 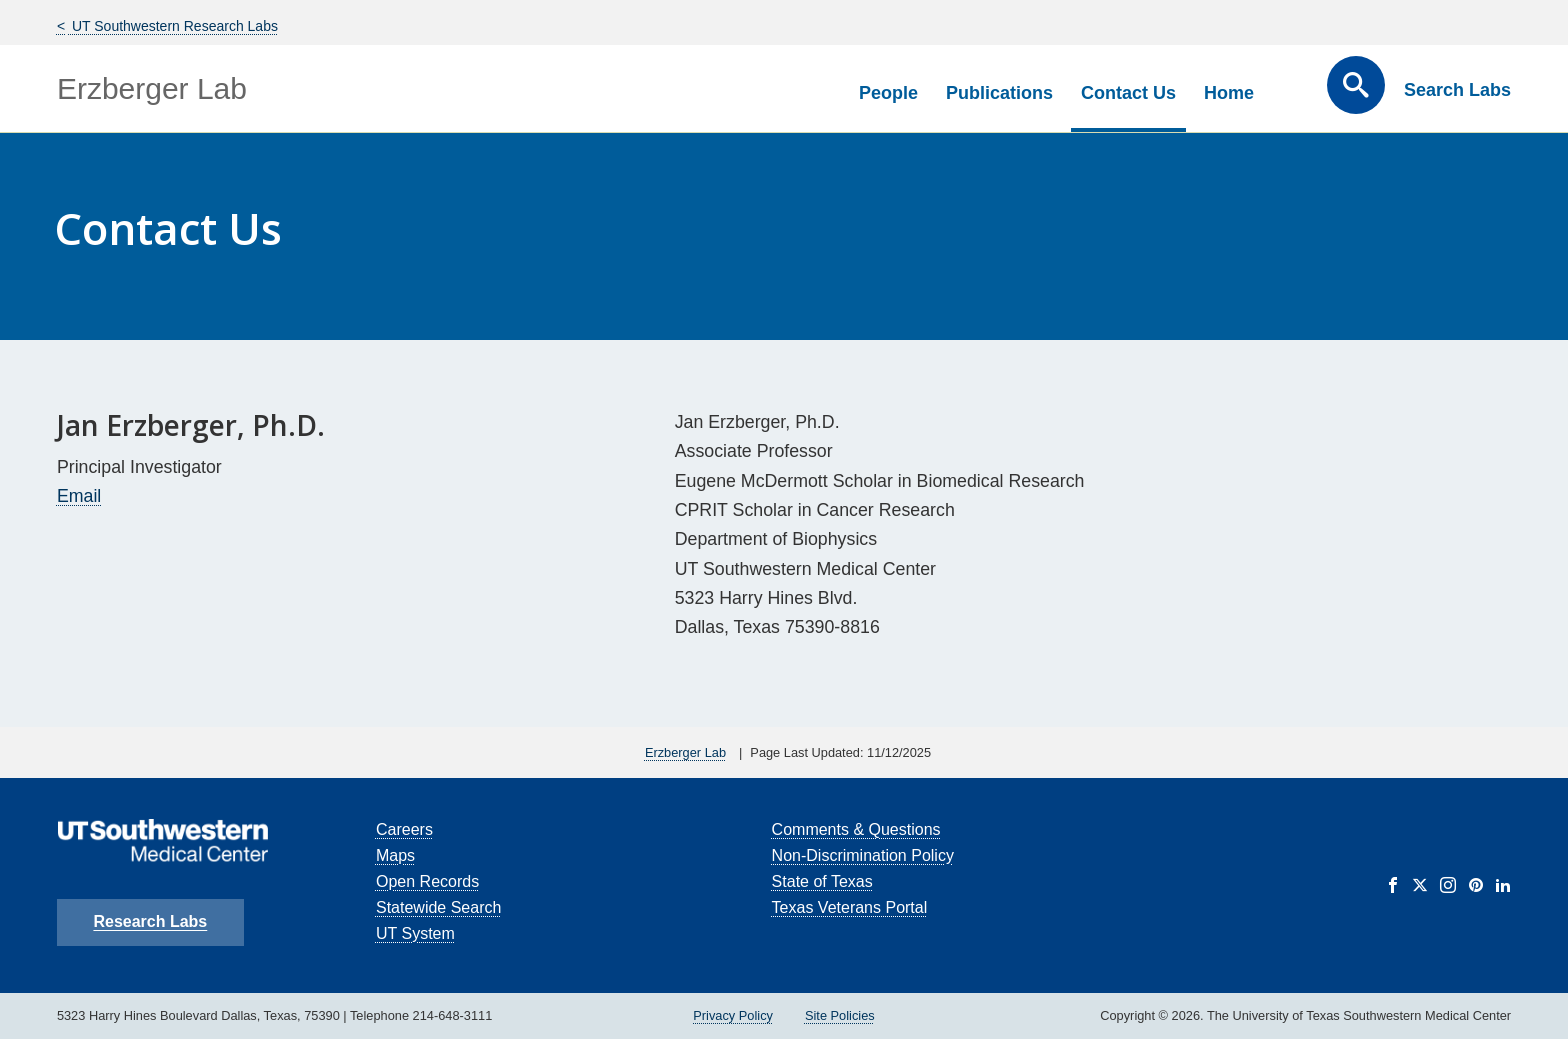 I want to click on Maps, so click(x=395, y=855).